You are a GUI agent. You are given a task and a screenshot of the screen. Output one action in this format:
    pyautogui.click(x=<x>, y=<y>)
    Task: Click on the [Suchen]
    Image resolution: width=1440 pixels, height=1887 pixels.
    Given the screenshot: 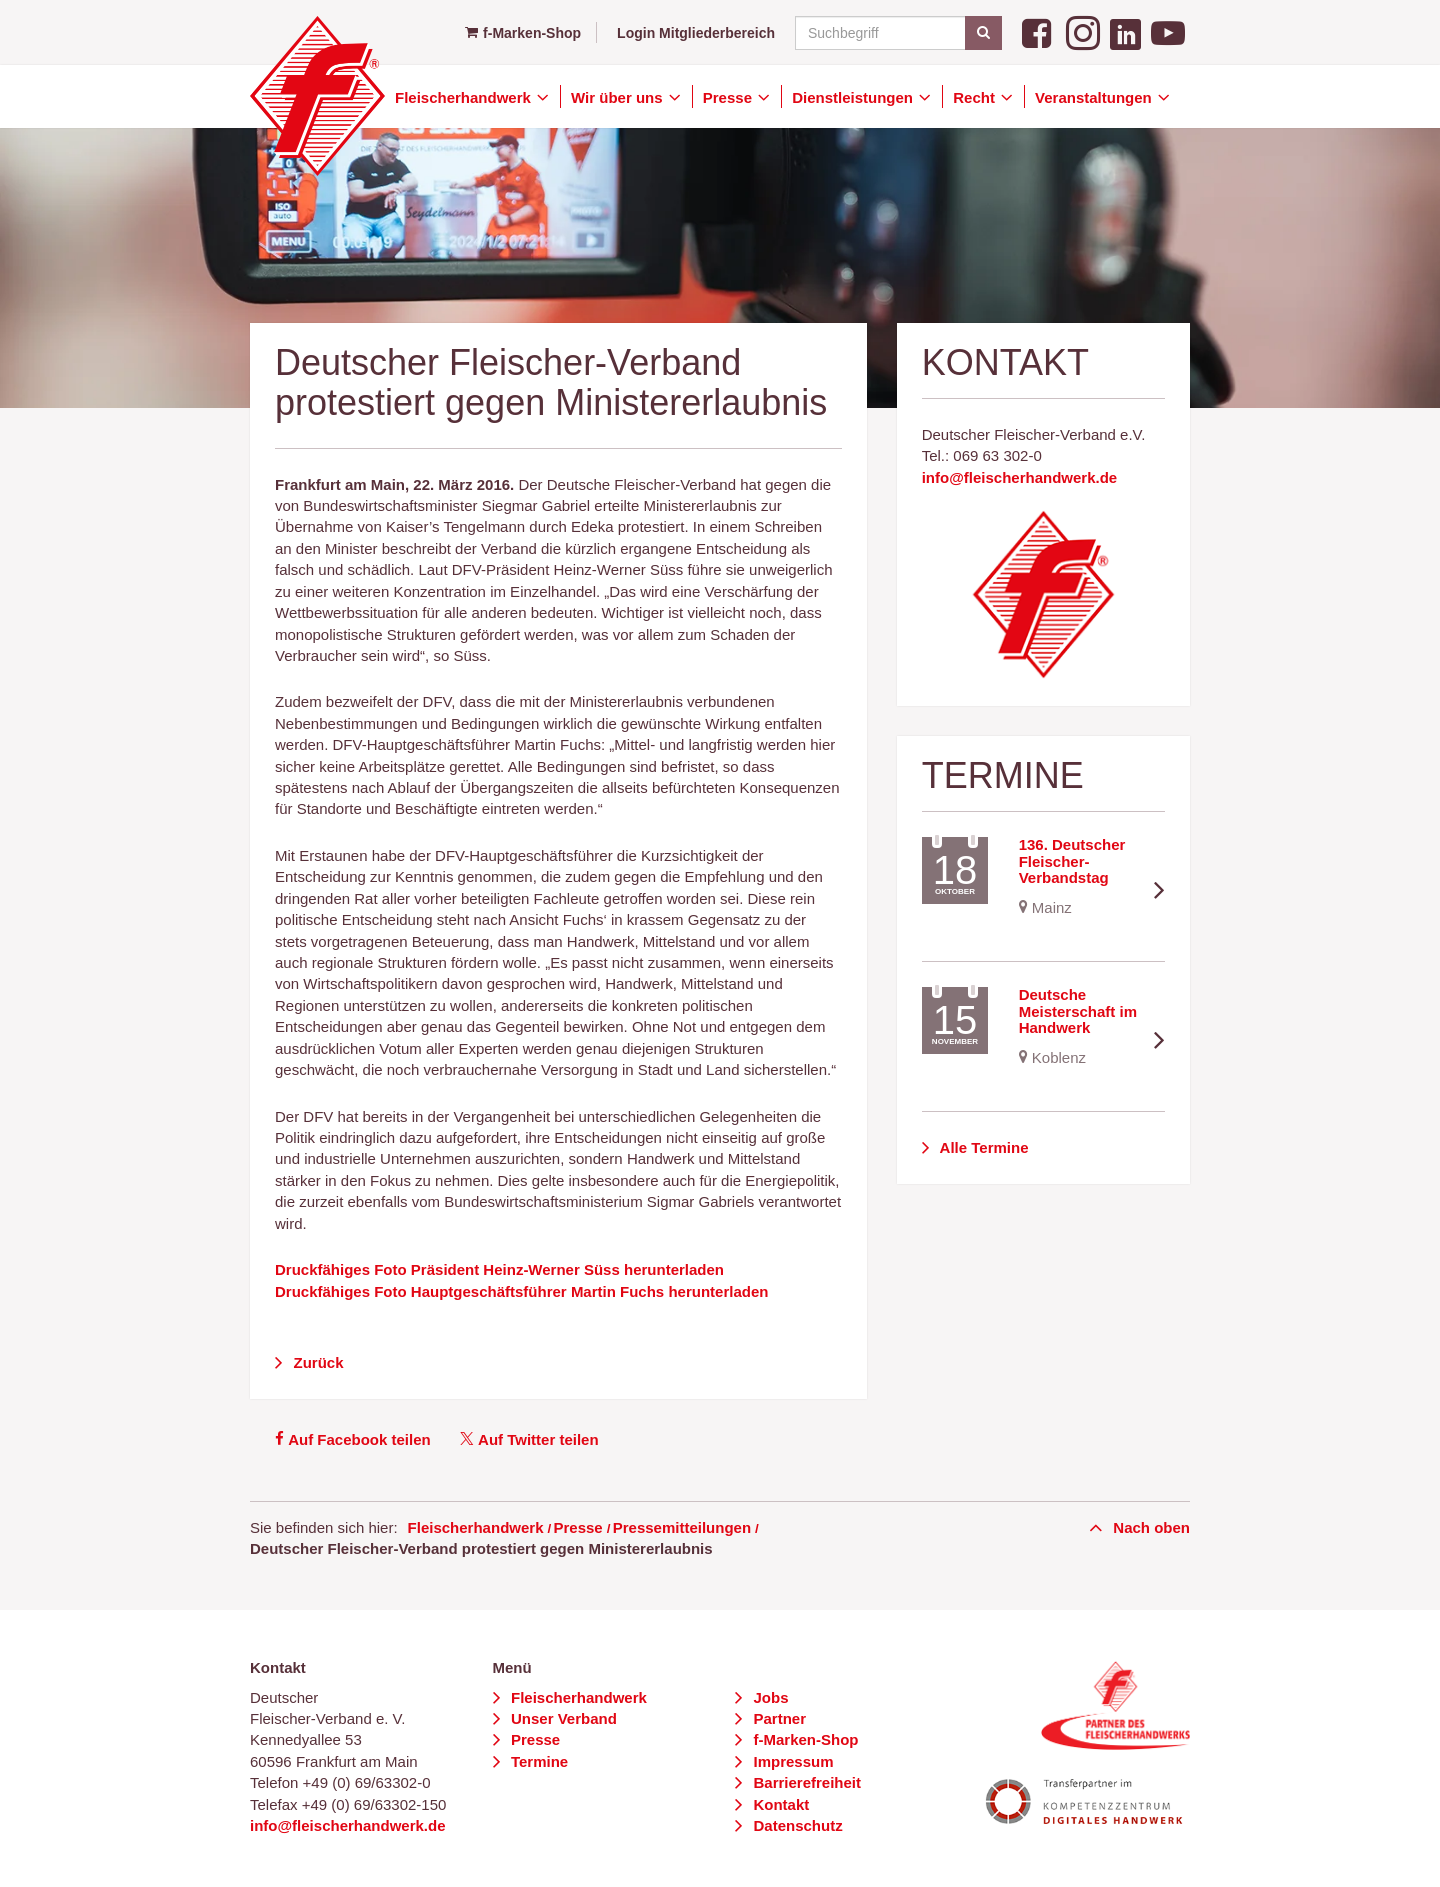 What is the action you would take?
    pyautogui.click(x=983, y=33)
    